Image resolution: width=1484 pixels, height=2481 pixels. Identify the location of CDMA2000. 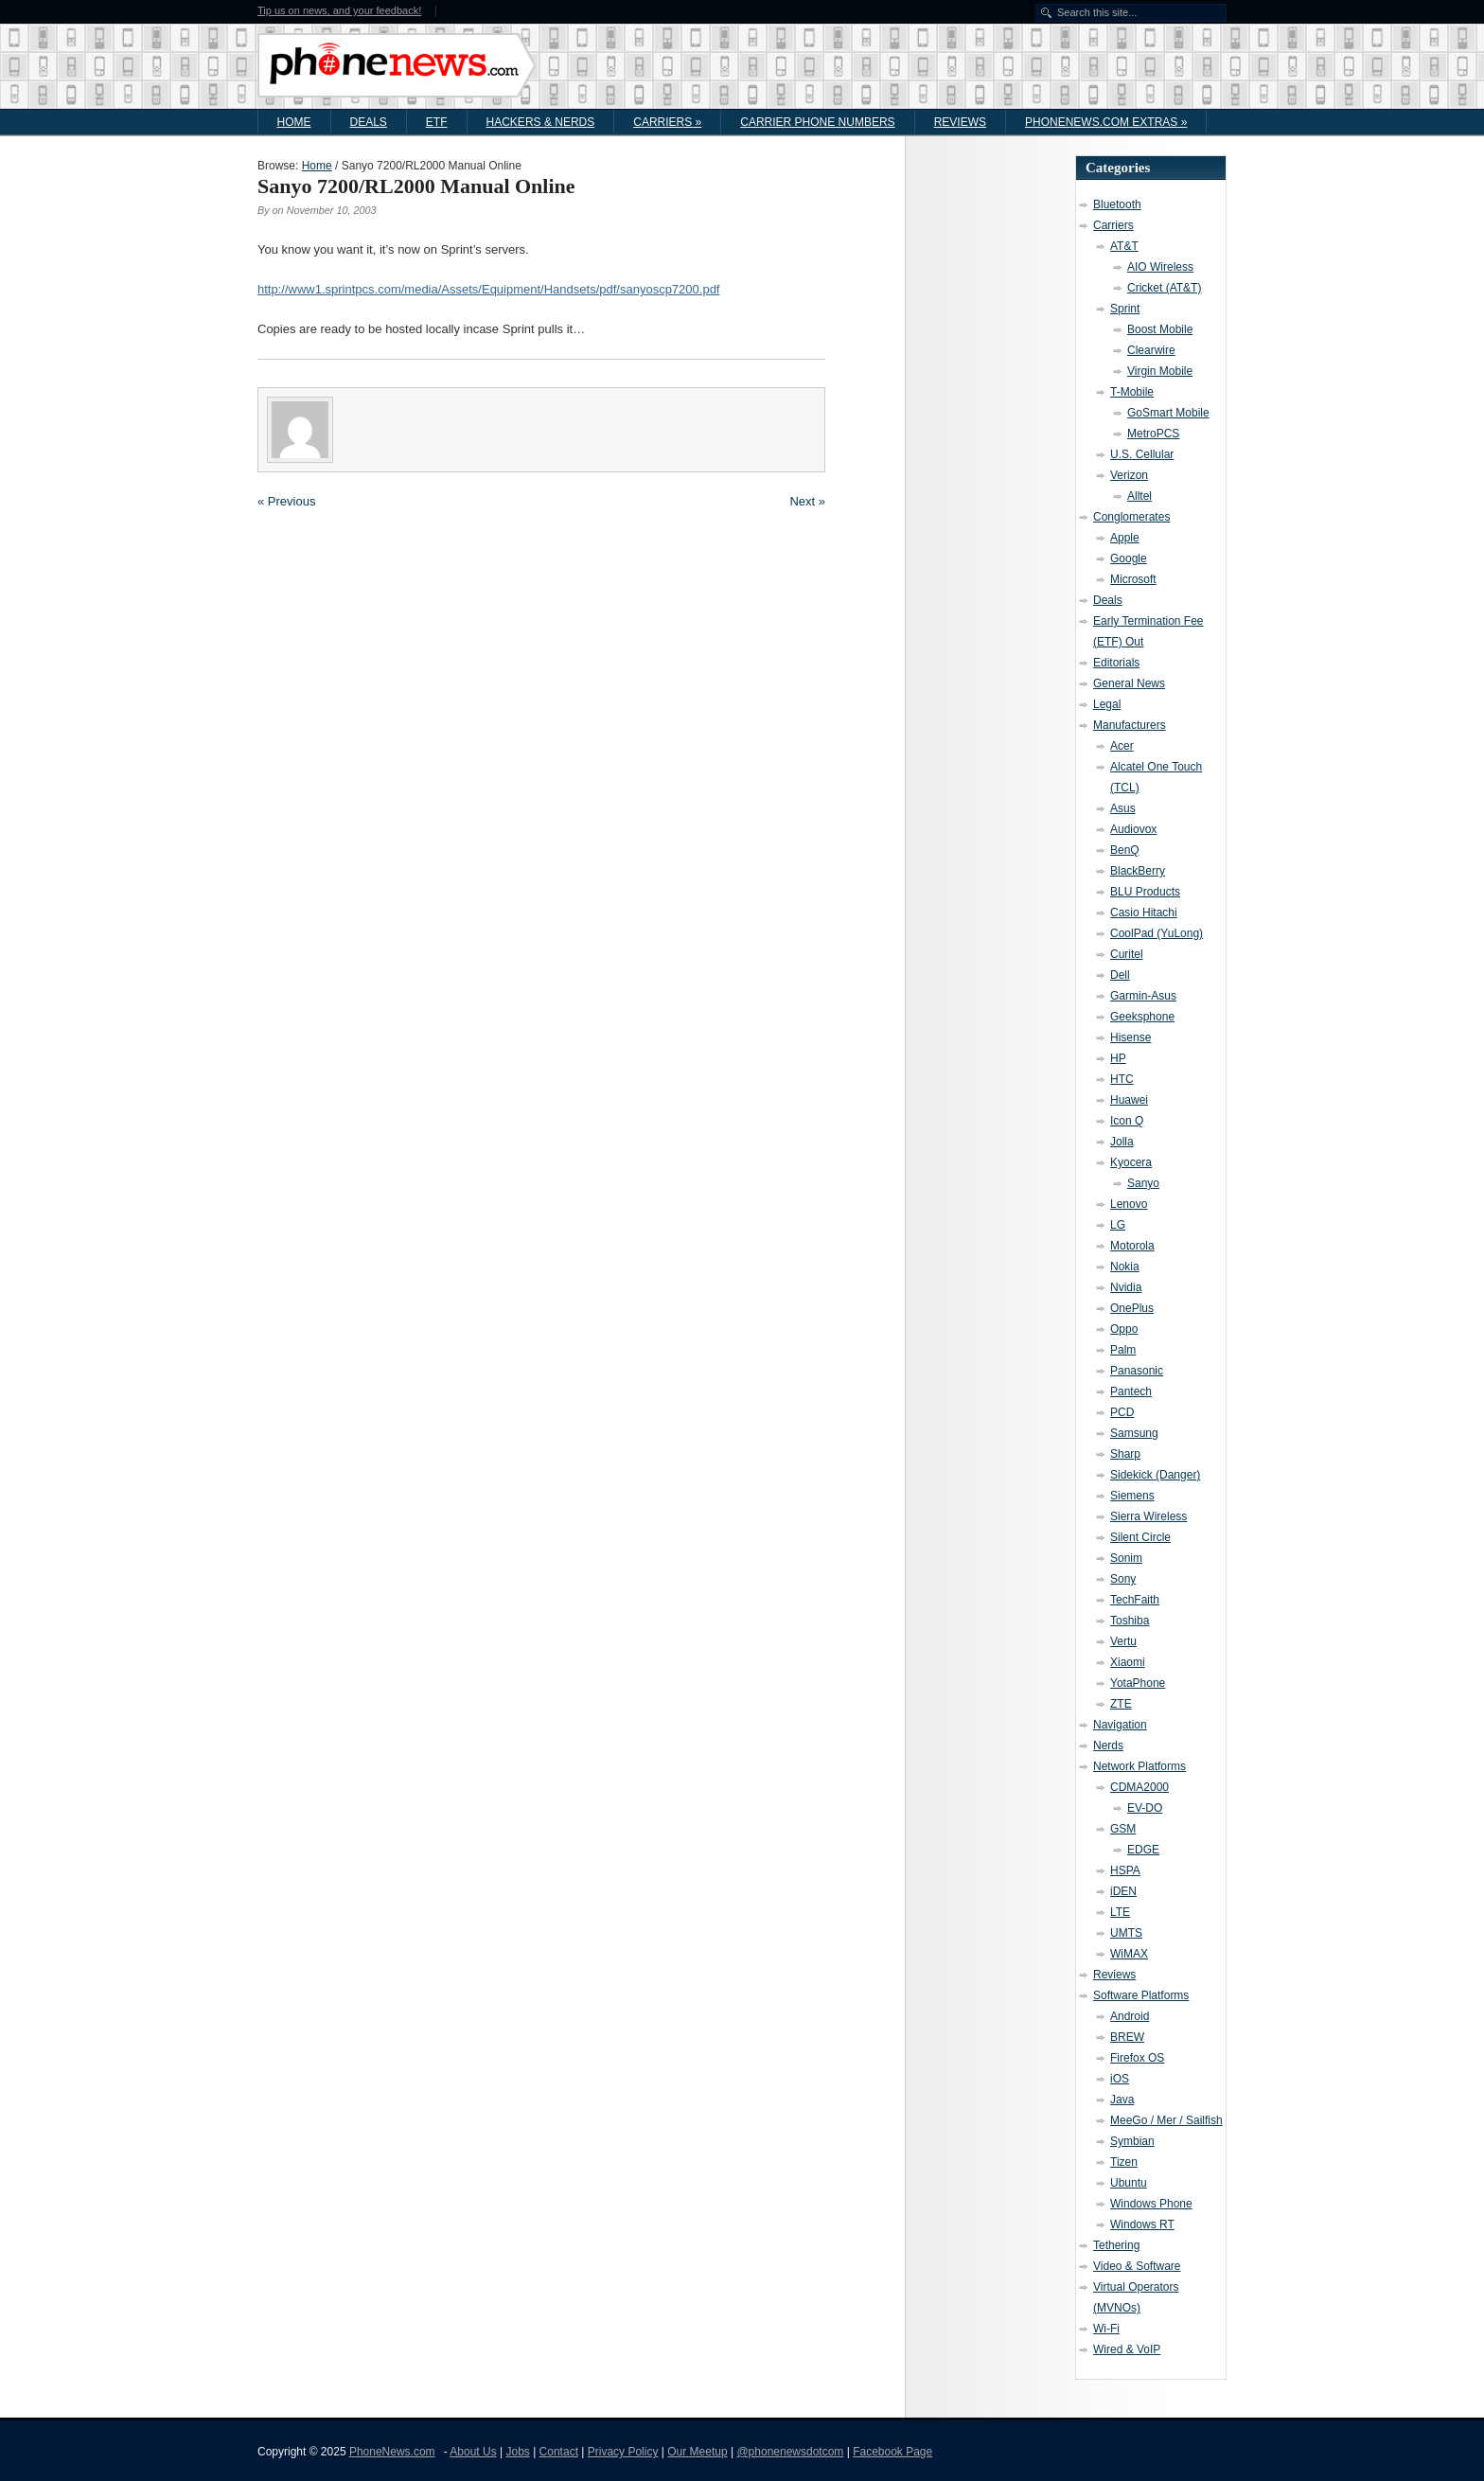
(1139, 1787).